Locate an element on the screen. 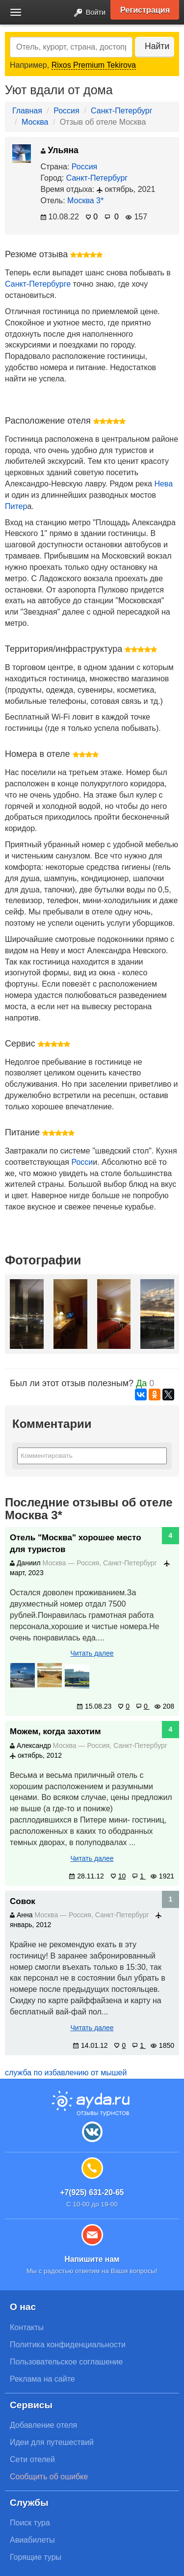 This screenshot has width=184, height=2576. +7(925) 631-20-65 is located at coordinates (92, 2192).